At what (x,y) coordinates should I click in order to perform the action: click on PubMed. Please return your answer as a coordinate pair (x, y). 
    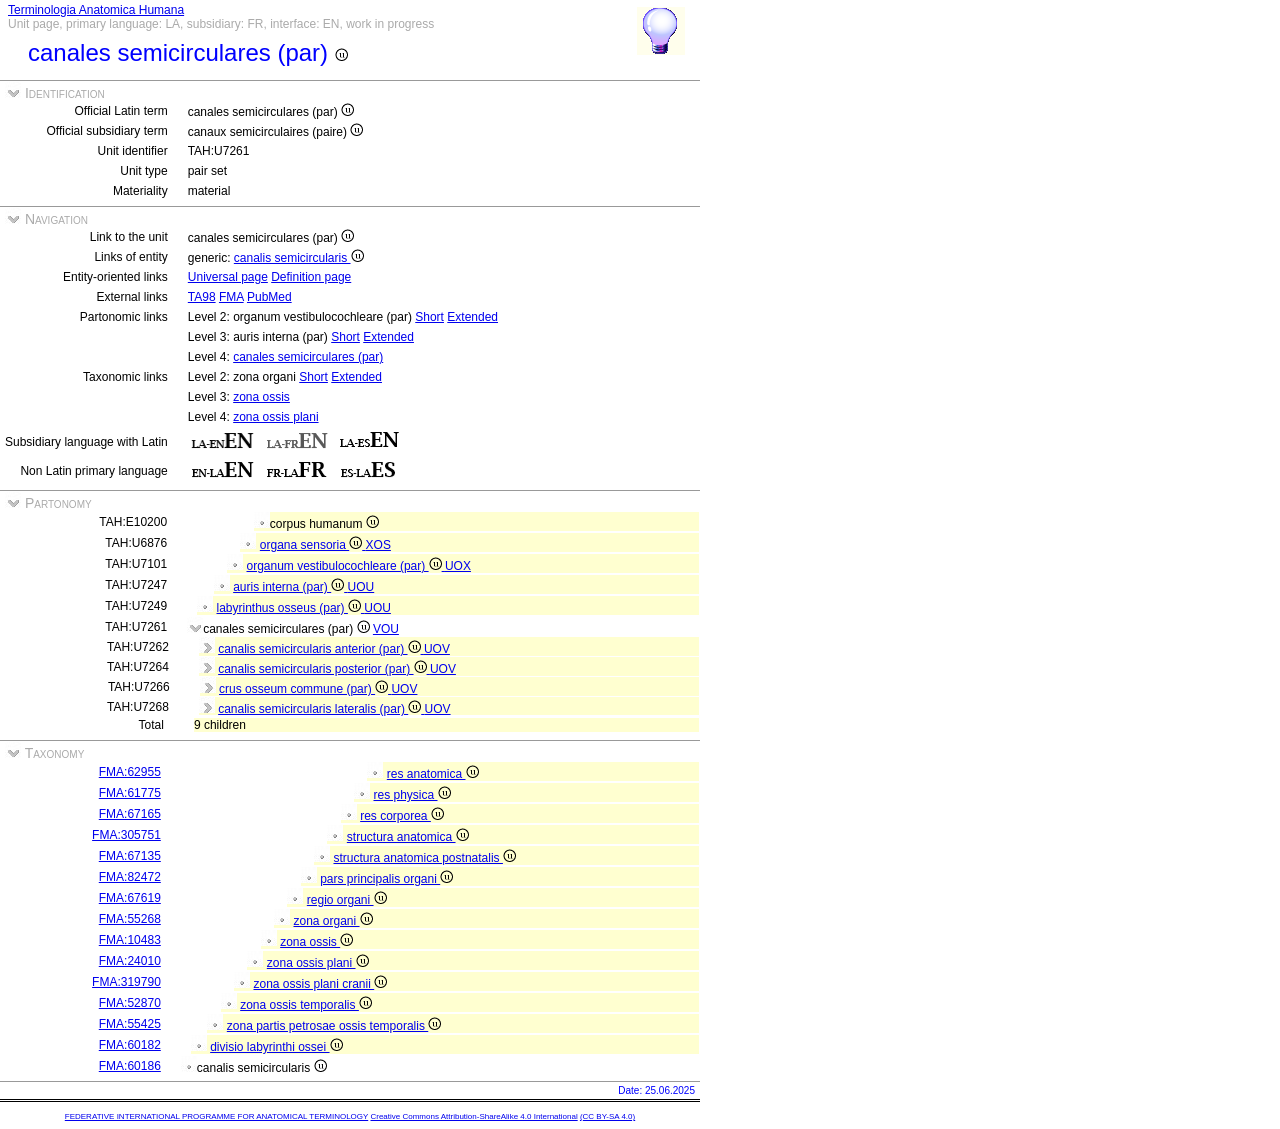
    Looking at the image, I should click on (269, 297).